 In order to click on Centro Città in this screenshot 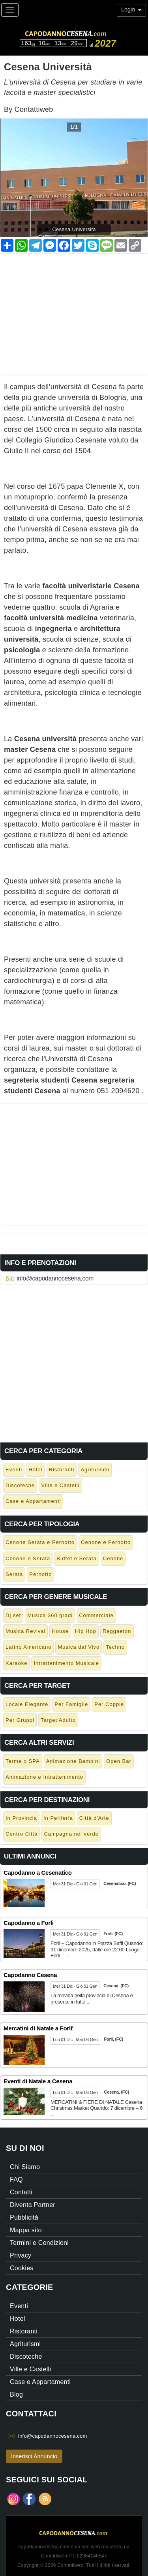, I will do `click(21, 1834)`.